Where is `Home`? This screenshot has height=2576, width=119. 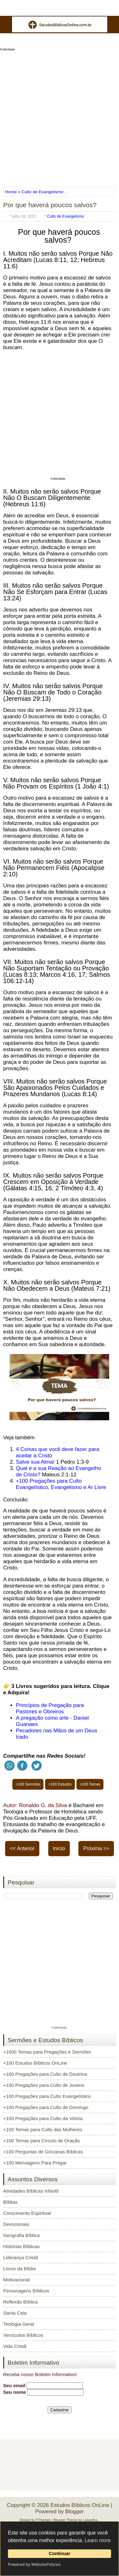
Home is located at coordinates (11, 191).